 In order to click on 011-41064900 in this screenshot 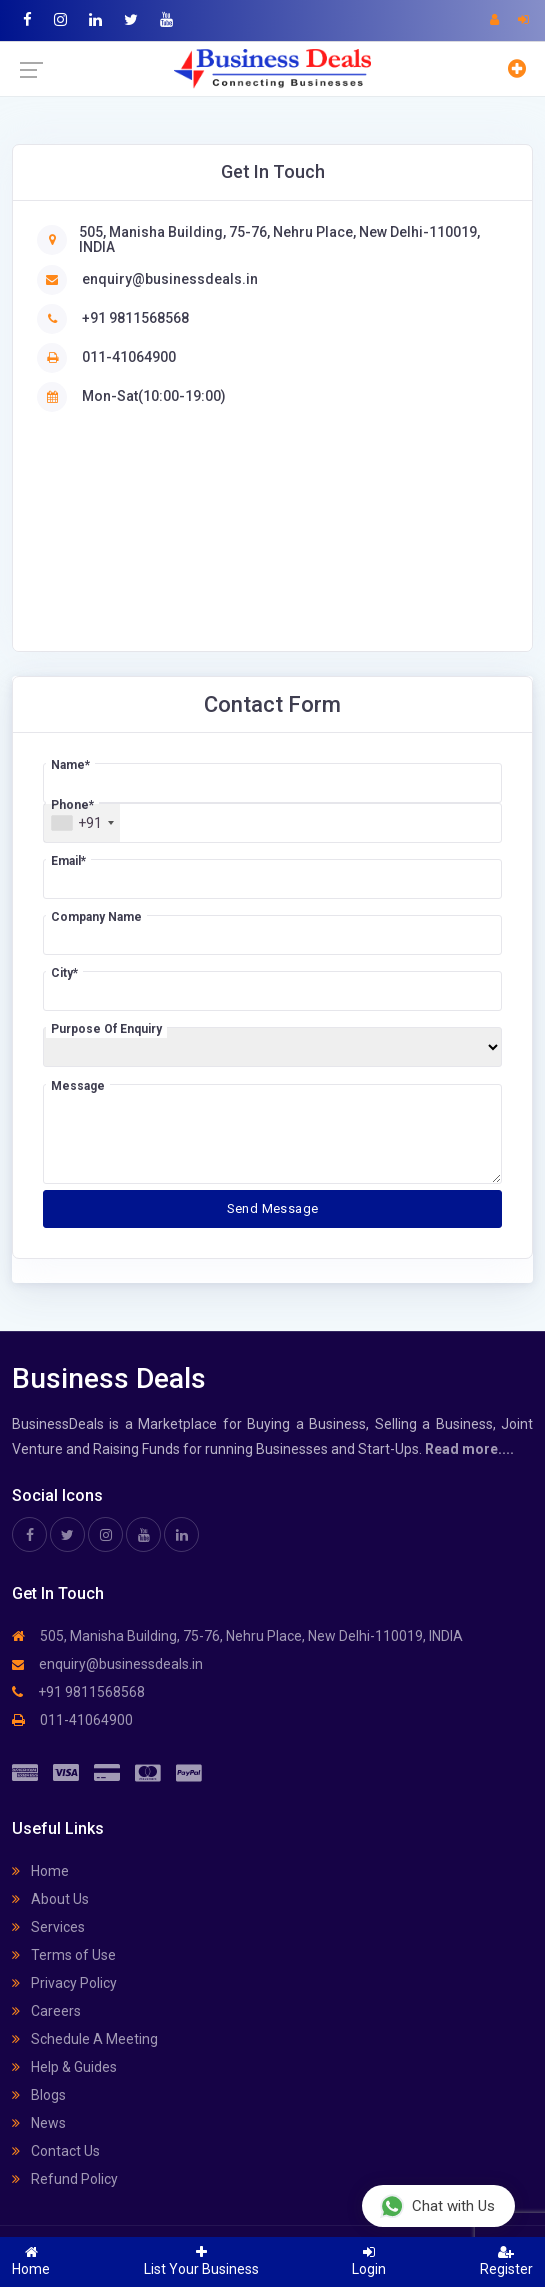, I will do `click(129, 357)`.